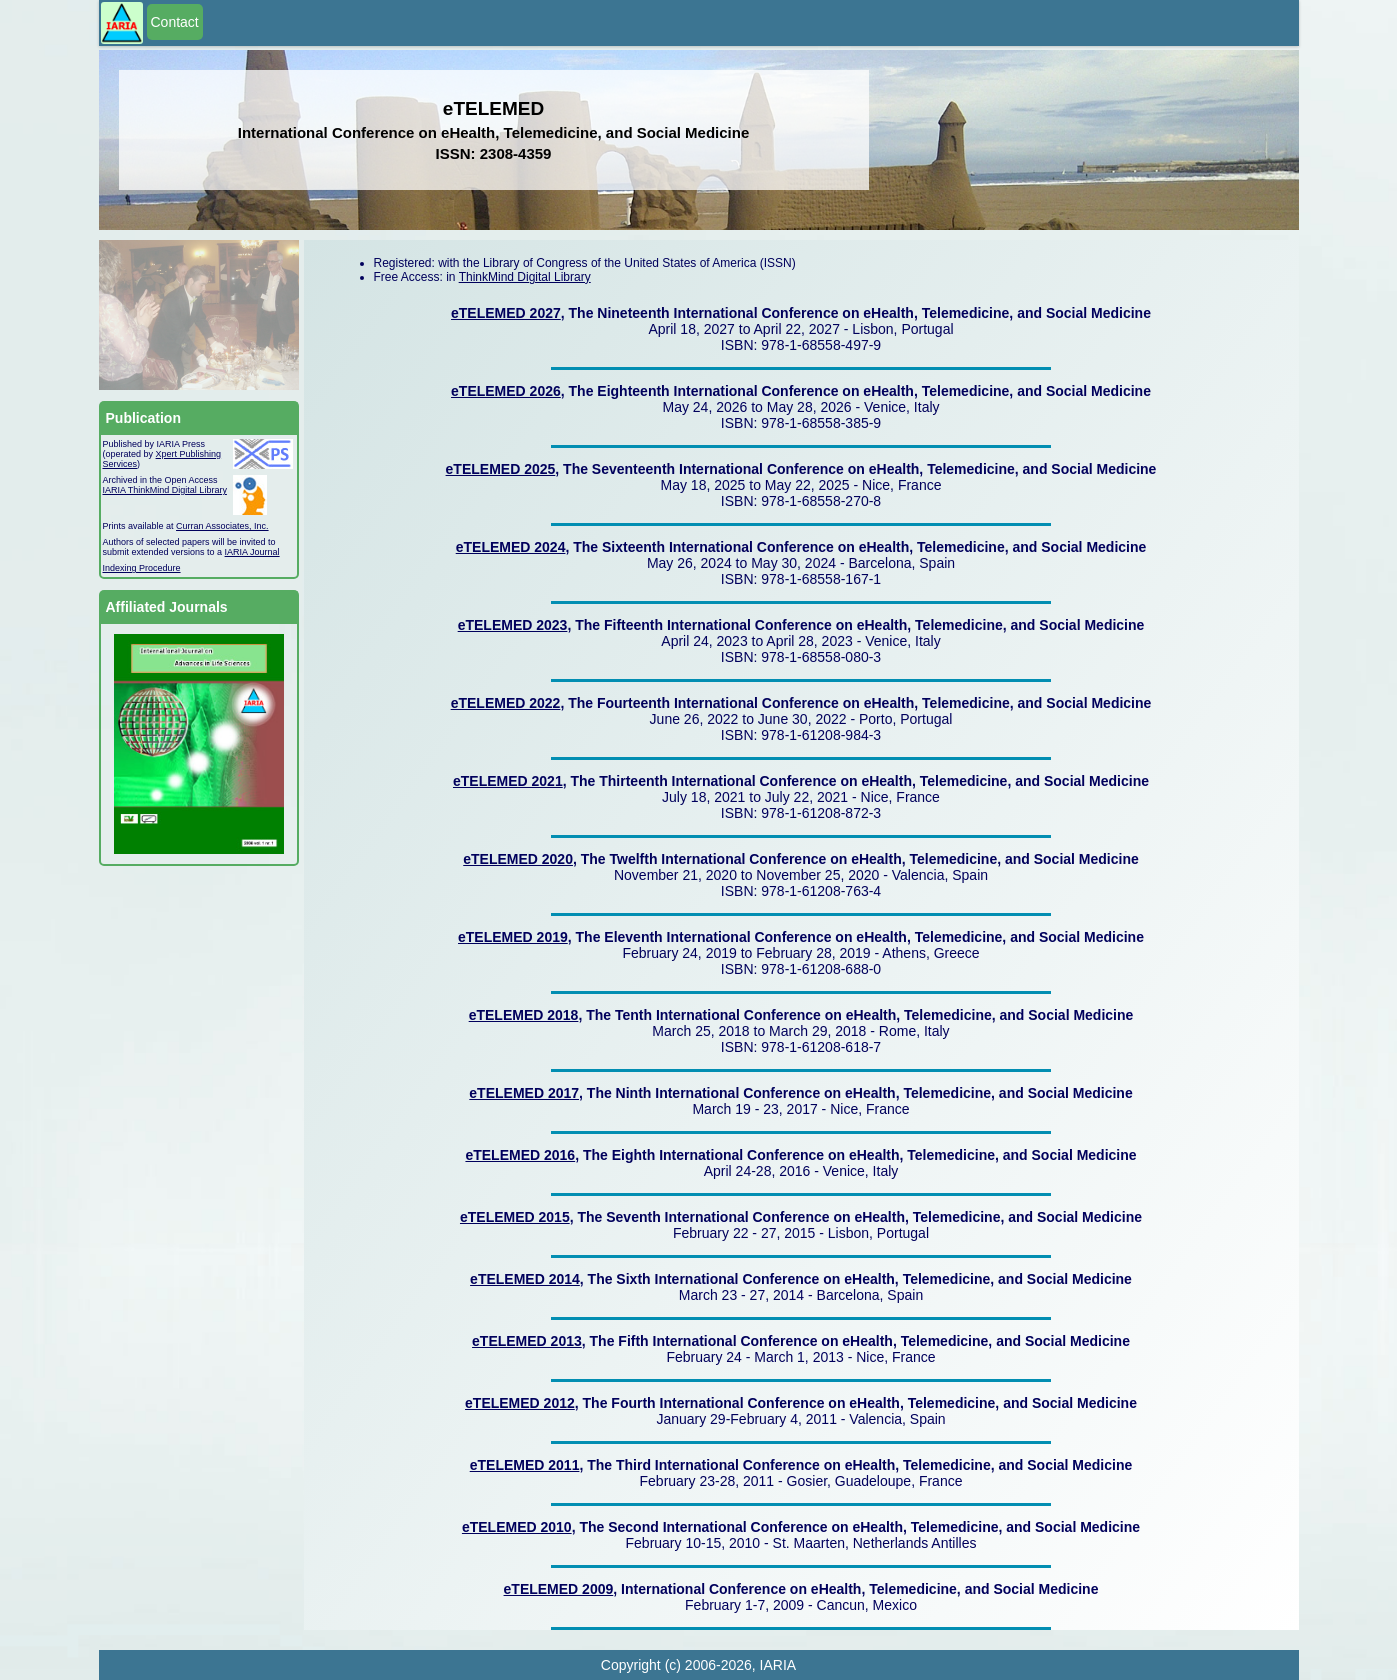 The height and width of the screenshot is (1680, 1397). I want to click on Contact, so click(175, 22).